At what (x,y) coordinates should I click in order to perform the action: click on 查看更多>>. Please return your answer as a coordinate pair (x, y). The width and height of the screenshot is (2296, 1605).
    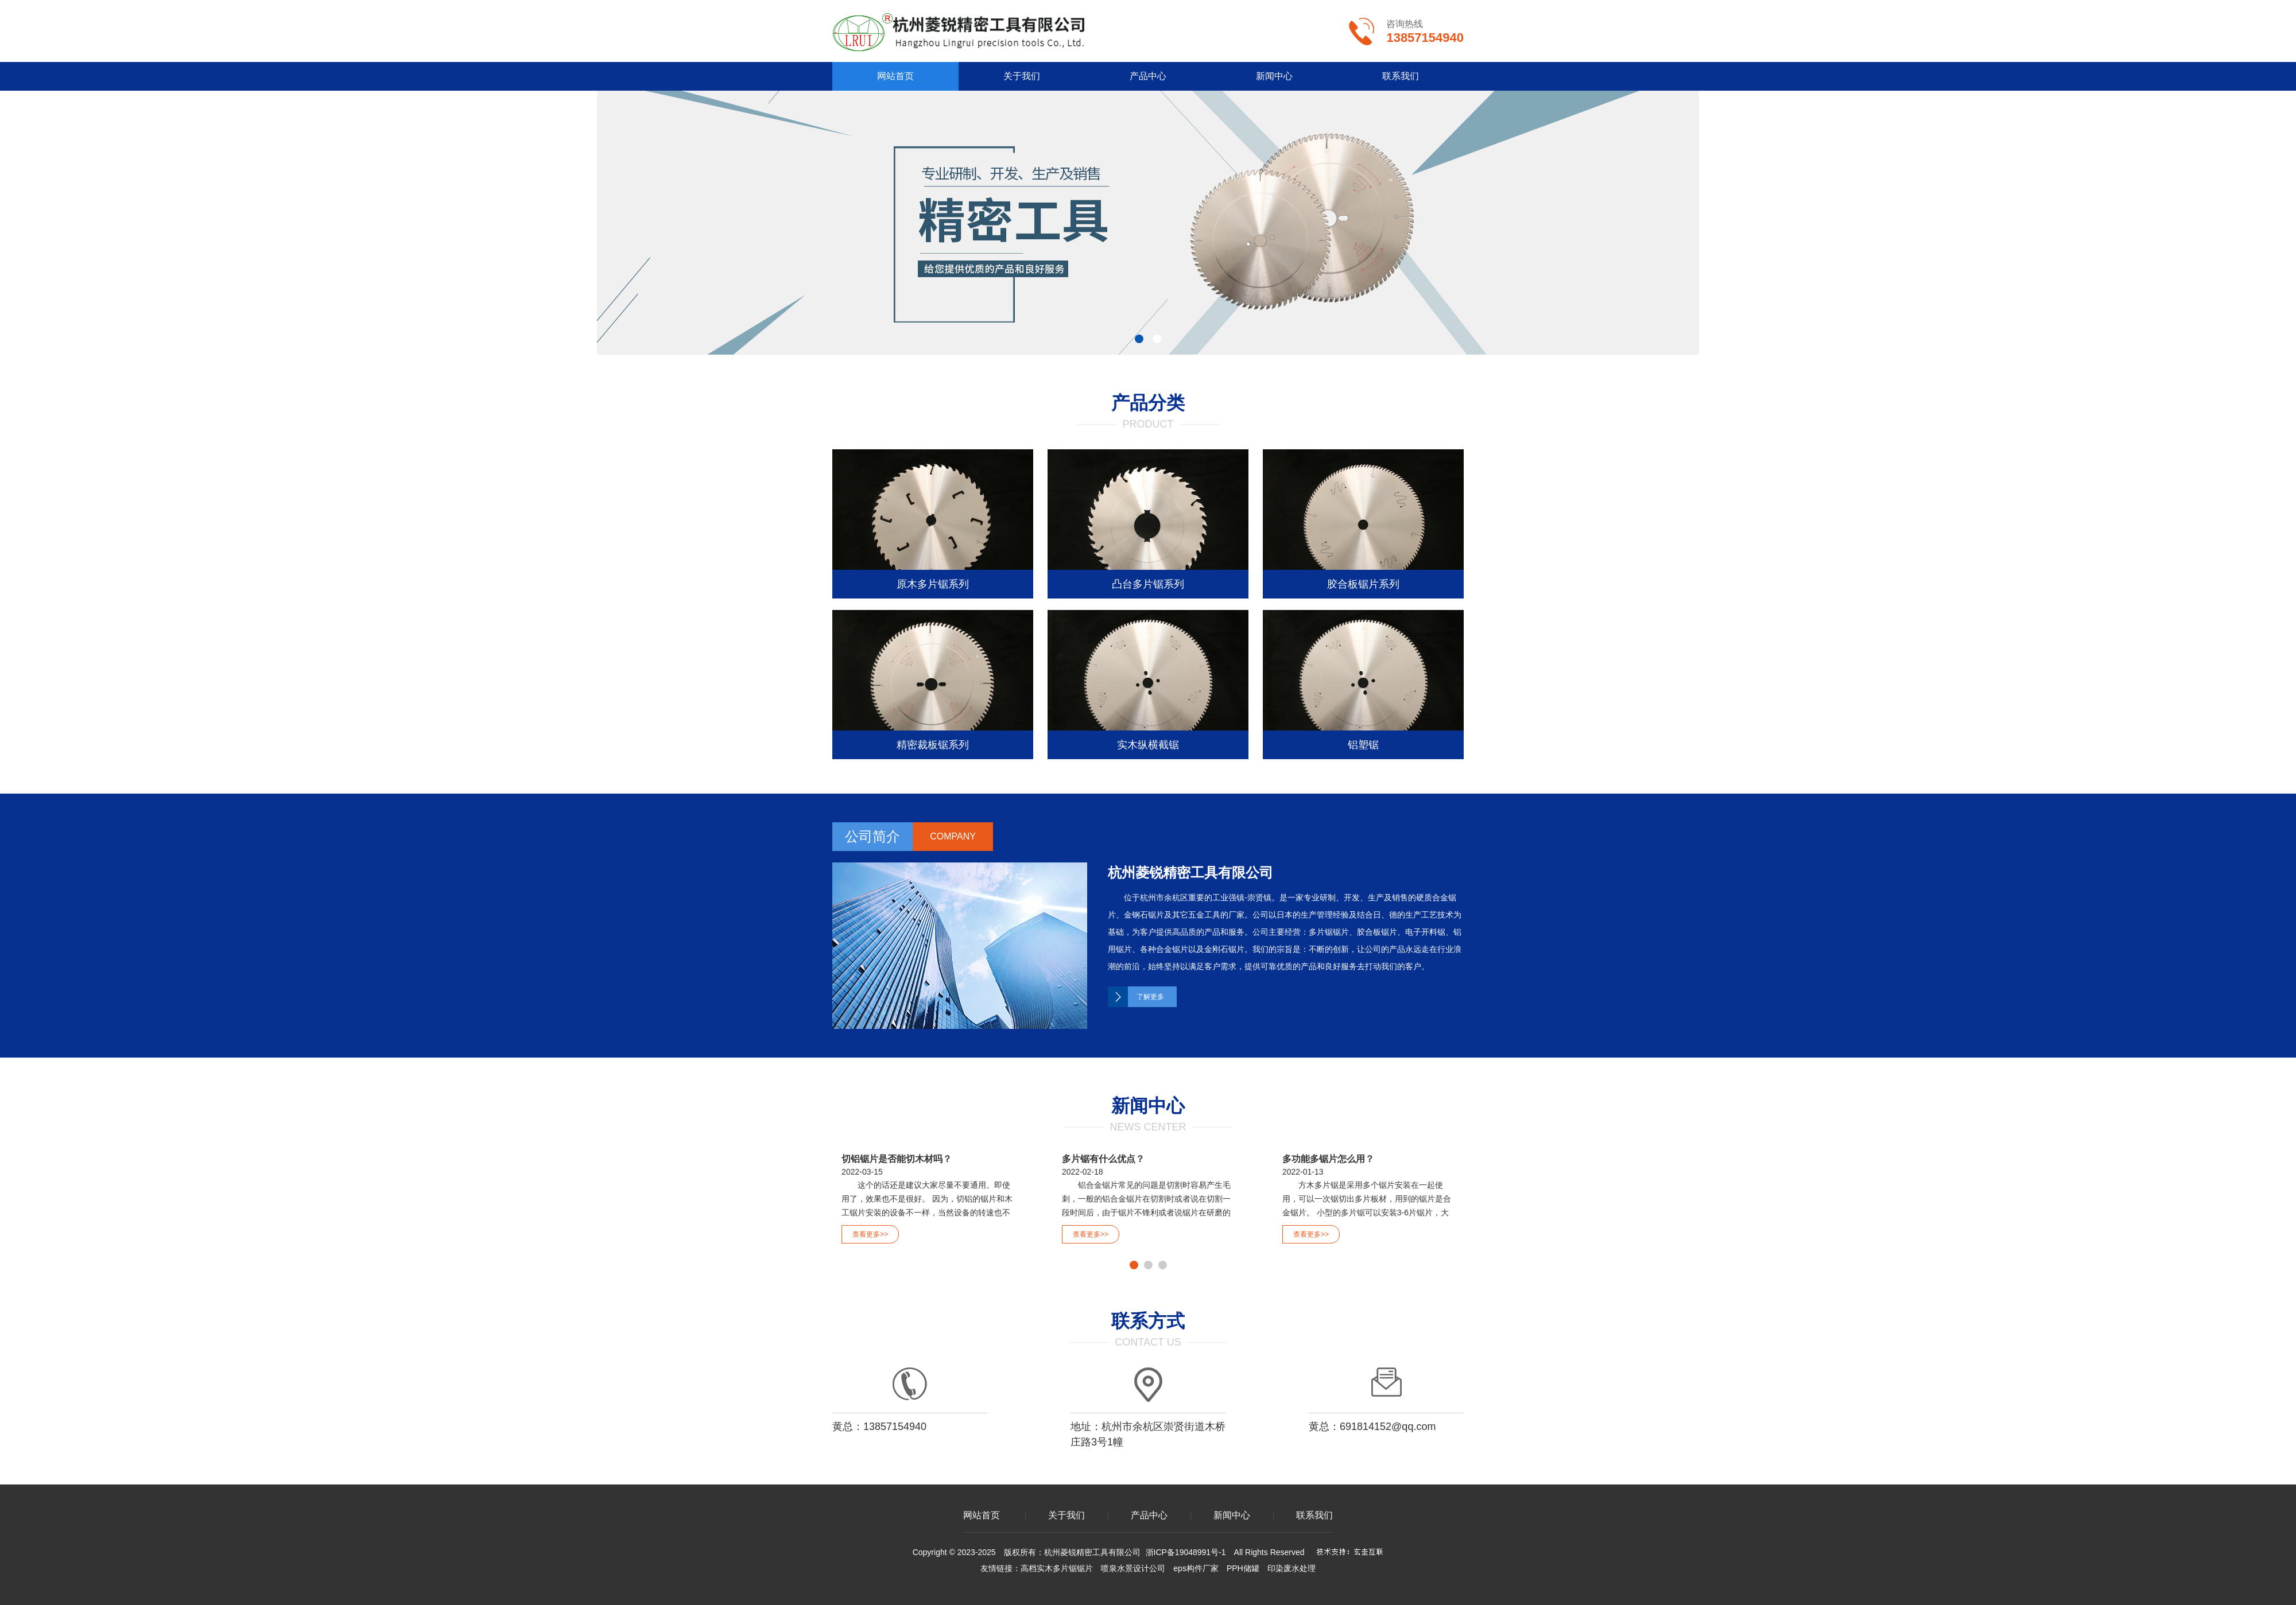
    Looking at the image, I should click on (870, 1234).